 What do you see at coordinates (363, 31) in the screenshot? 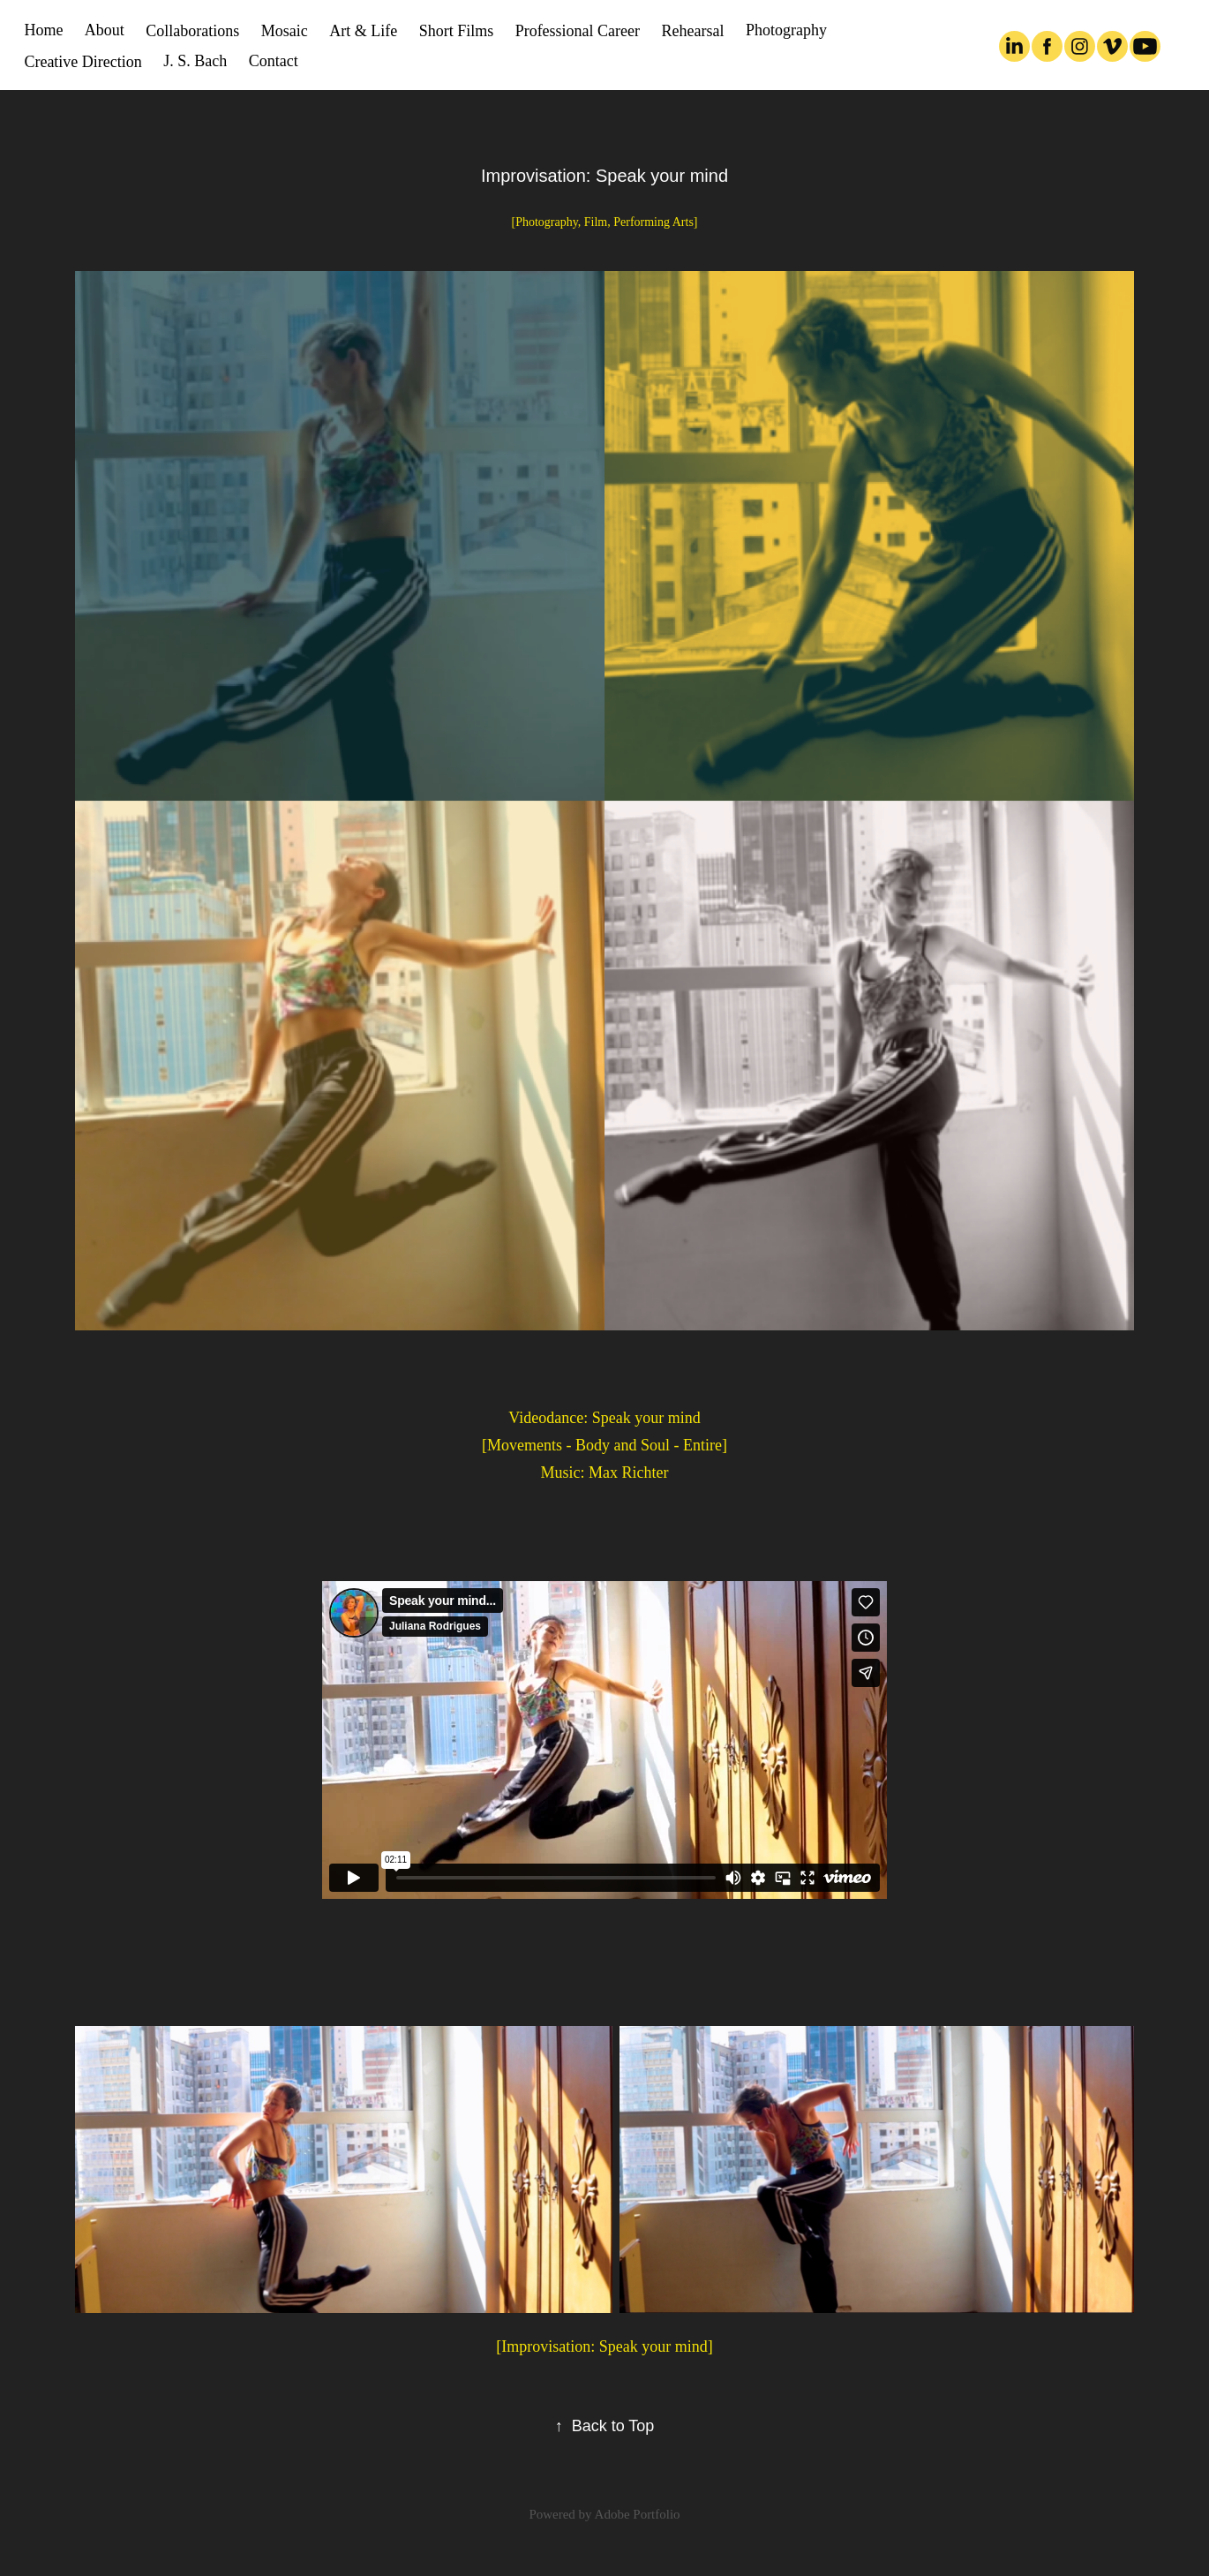
I see `Art & Life` at bounding box center [363, 31].